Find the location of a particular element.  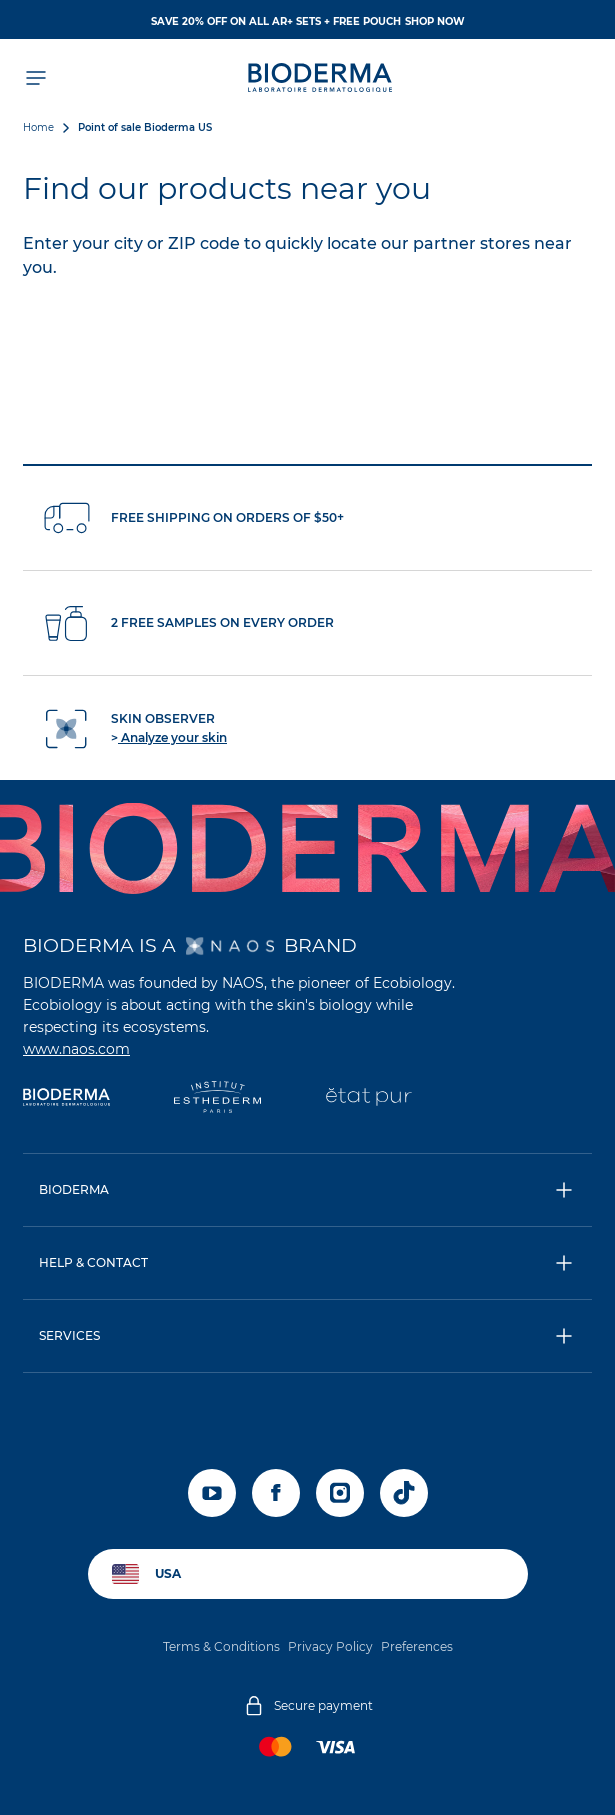

[facebook] is located at coordinates (276, 1493).